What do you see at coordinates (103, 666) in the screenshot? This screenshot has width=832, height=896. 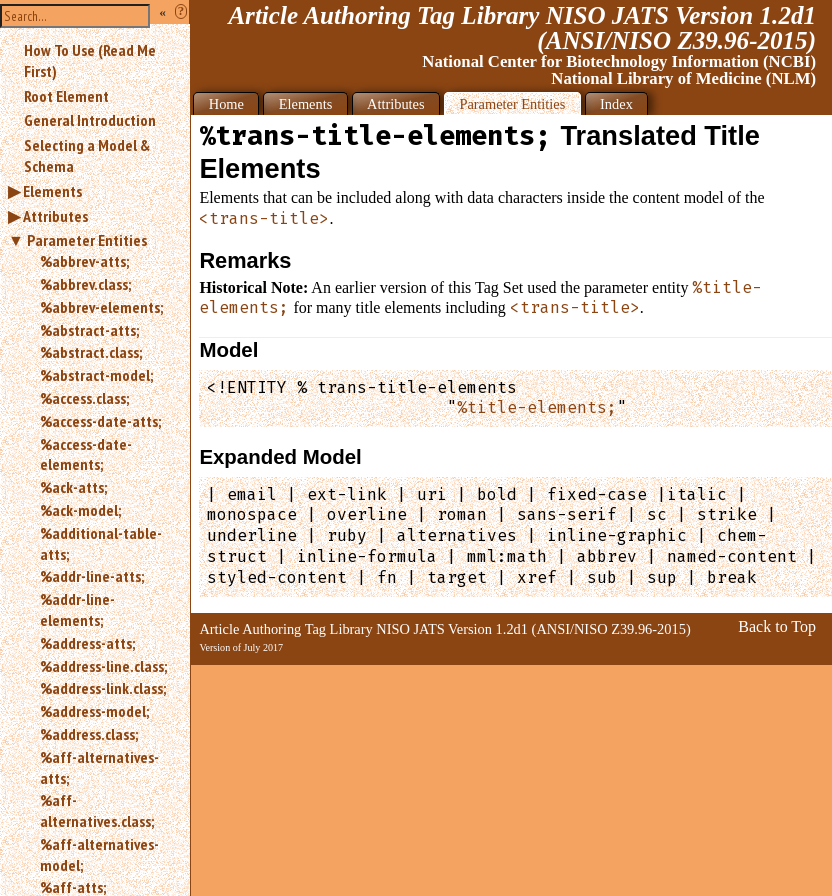 I see `%address-line.class;` at bounding box center [103, 666].